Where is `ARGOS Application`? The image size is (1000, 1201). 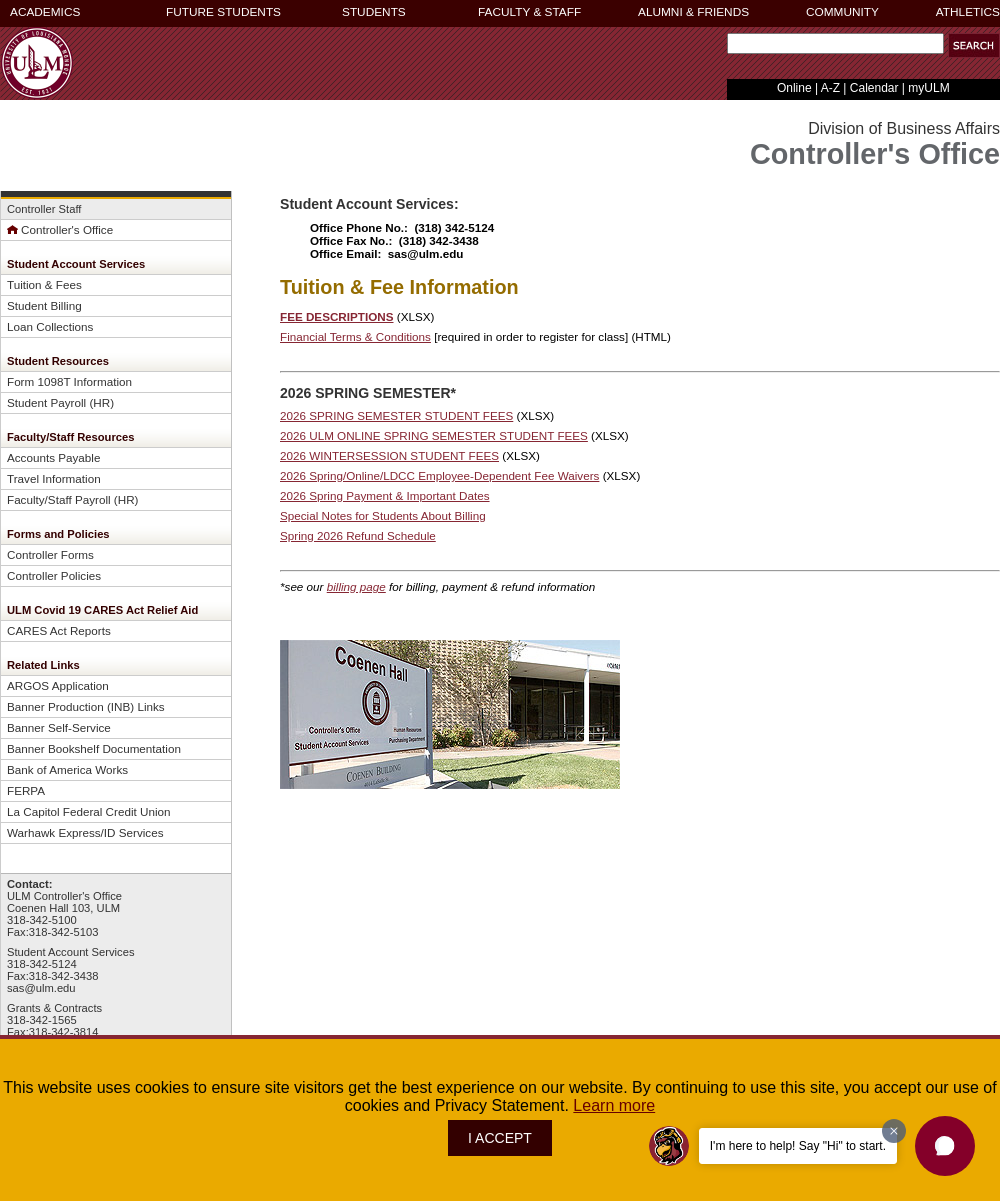
ARGOS Application is located at coordinates (58, 685).